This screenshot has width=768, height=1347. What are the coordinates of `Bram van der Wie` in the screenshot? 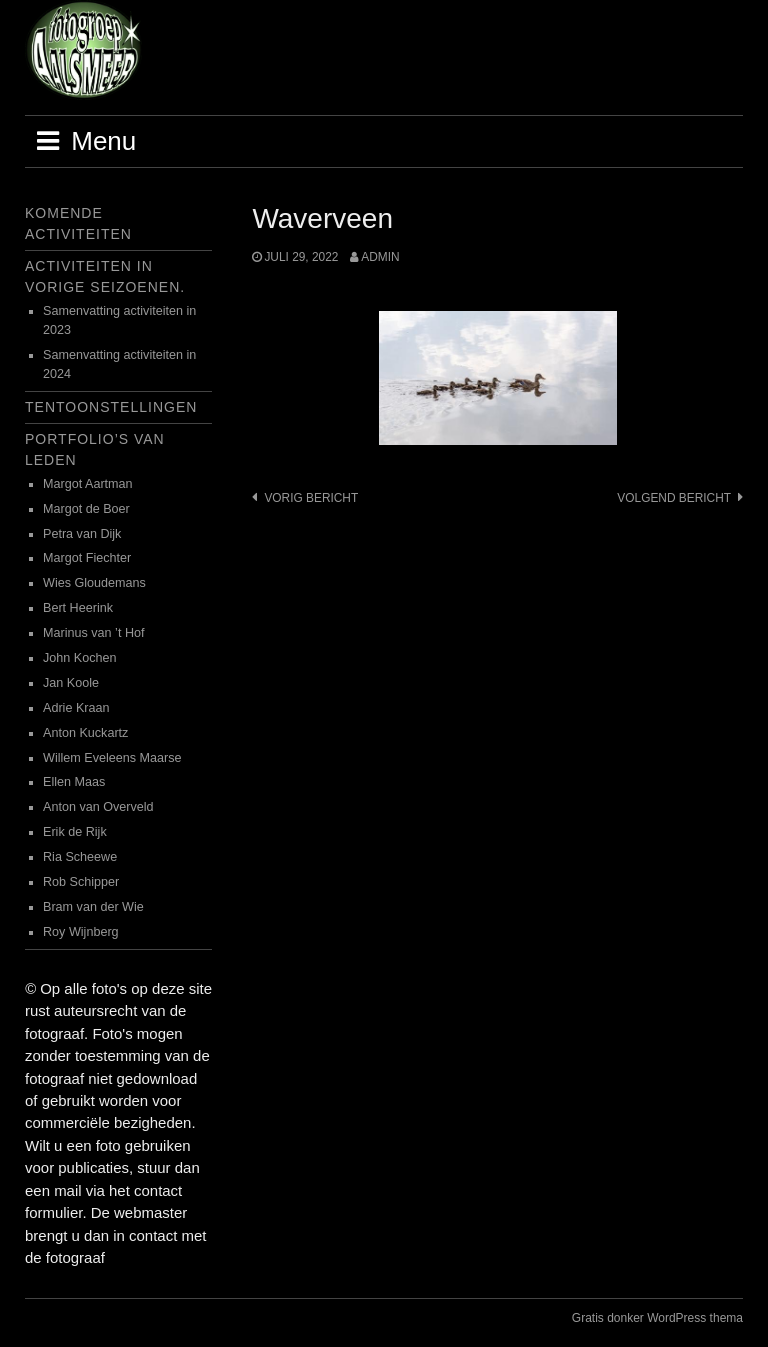 It's located at (93, 907).